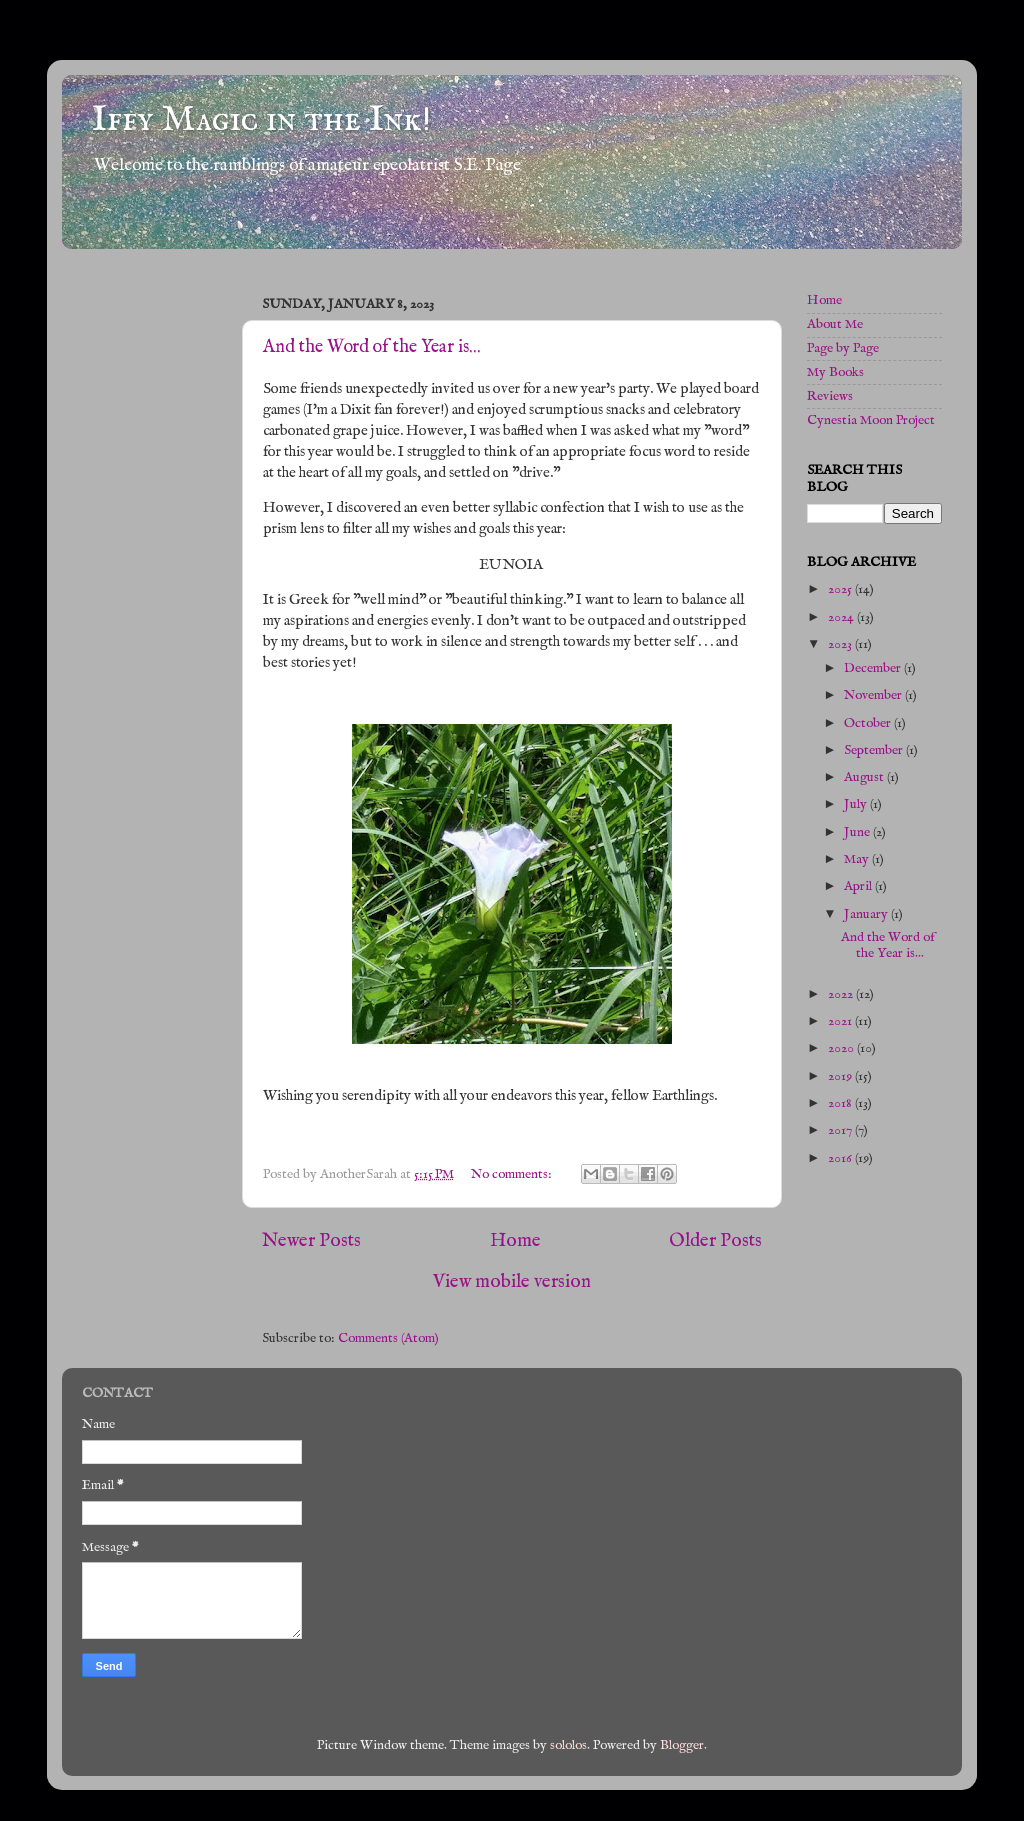 This screenshot has width=1024, height=1821. Describe the element at coordinates (874, 695) in the screenshot. I see `November` at that location.